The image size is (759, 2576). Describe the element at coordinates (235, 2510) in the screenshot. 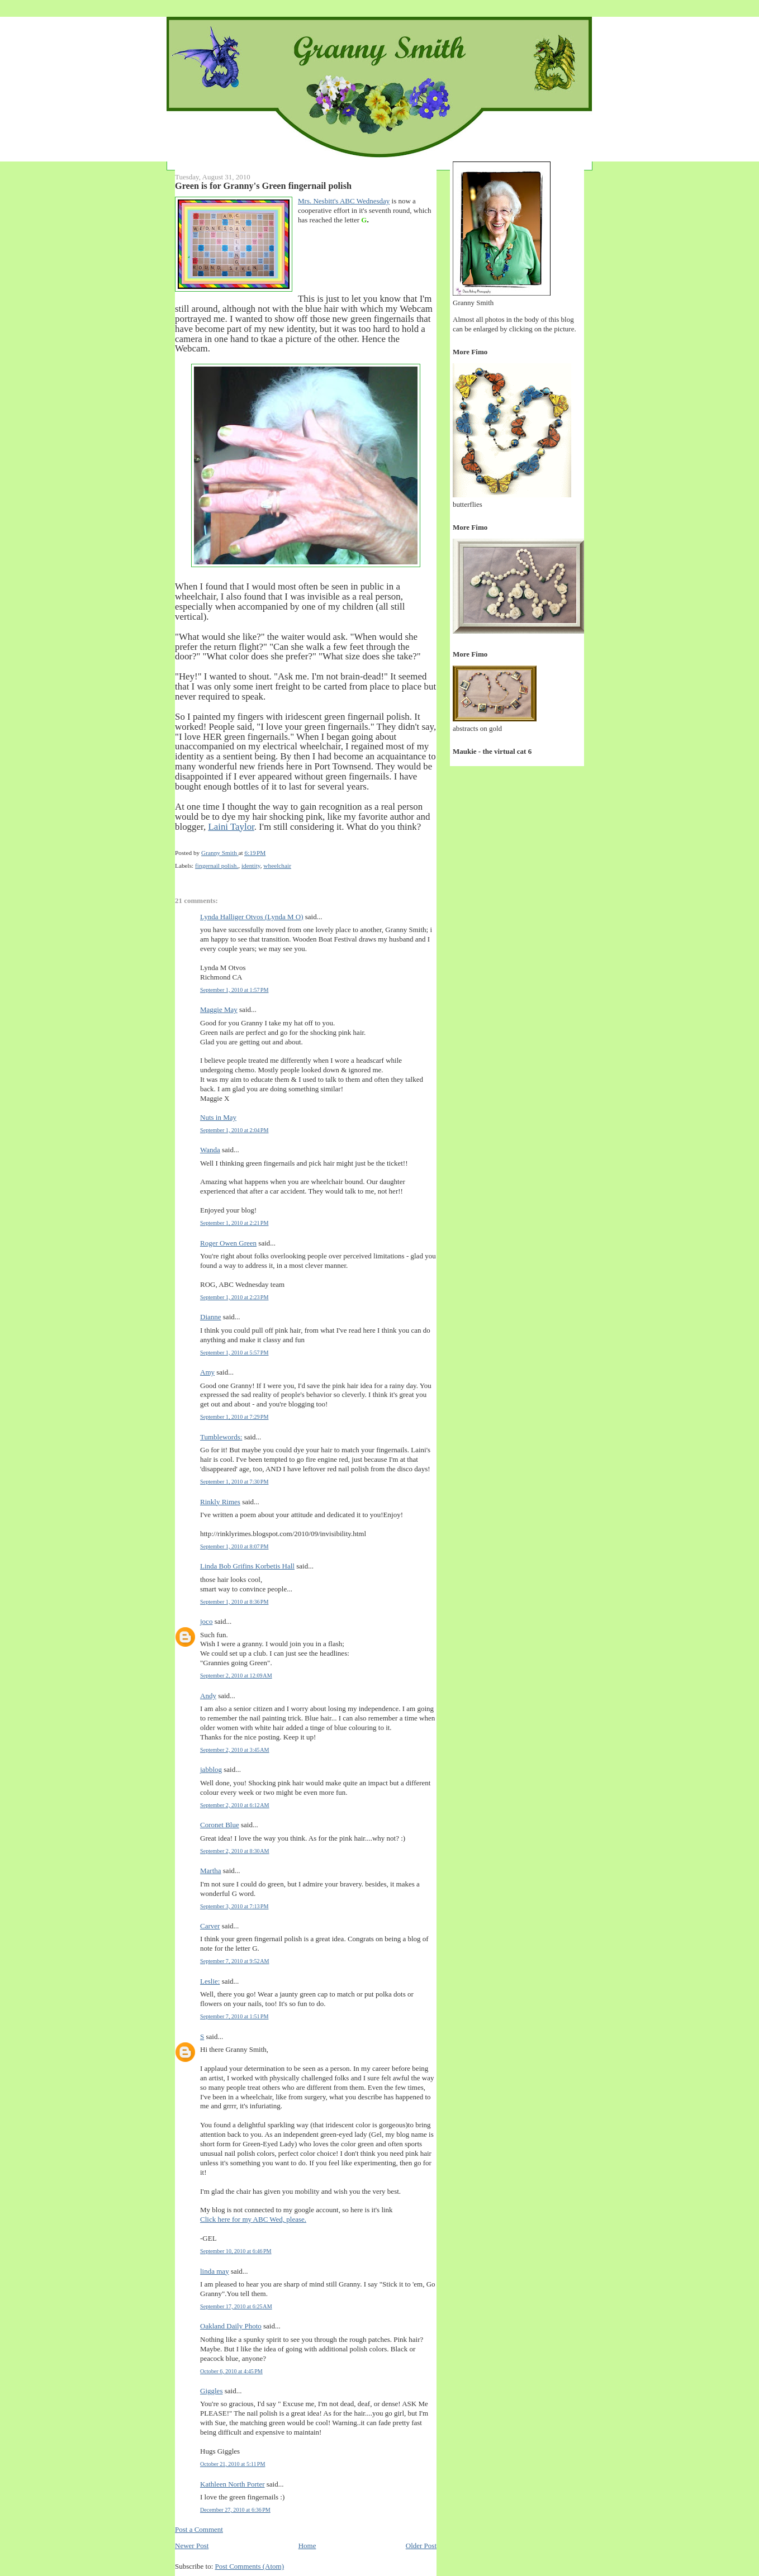

I see `December 27, 2010 at 6:36 PM` at that location.